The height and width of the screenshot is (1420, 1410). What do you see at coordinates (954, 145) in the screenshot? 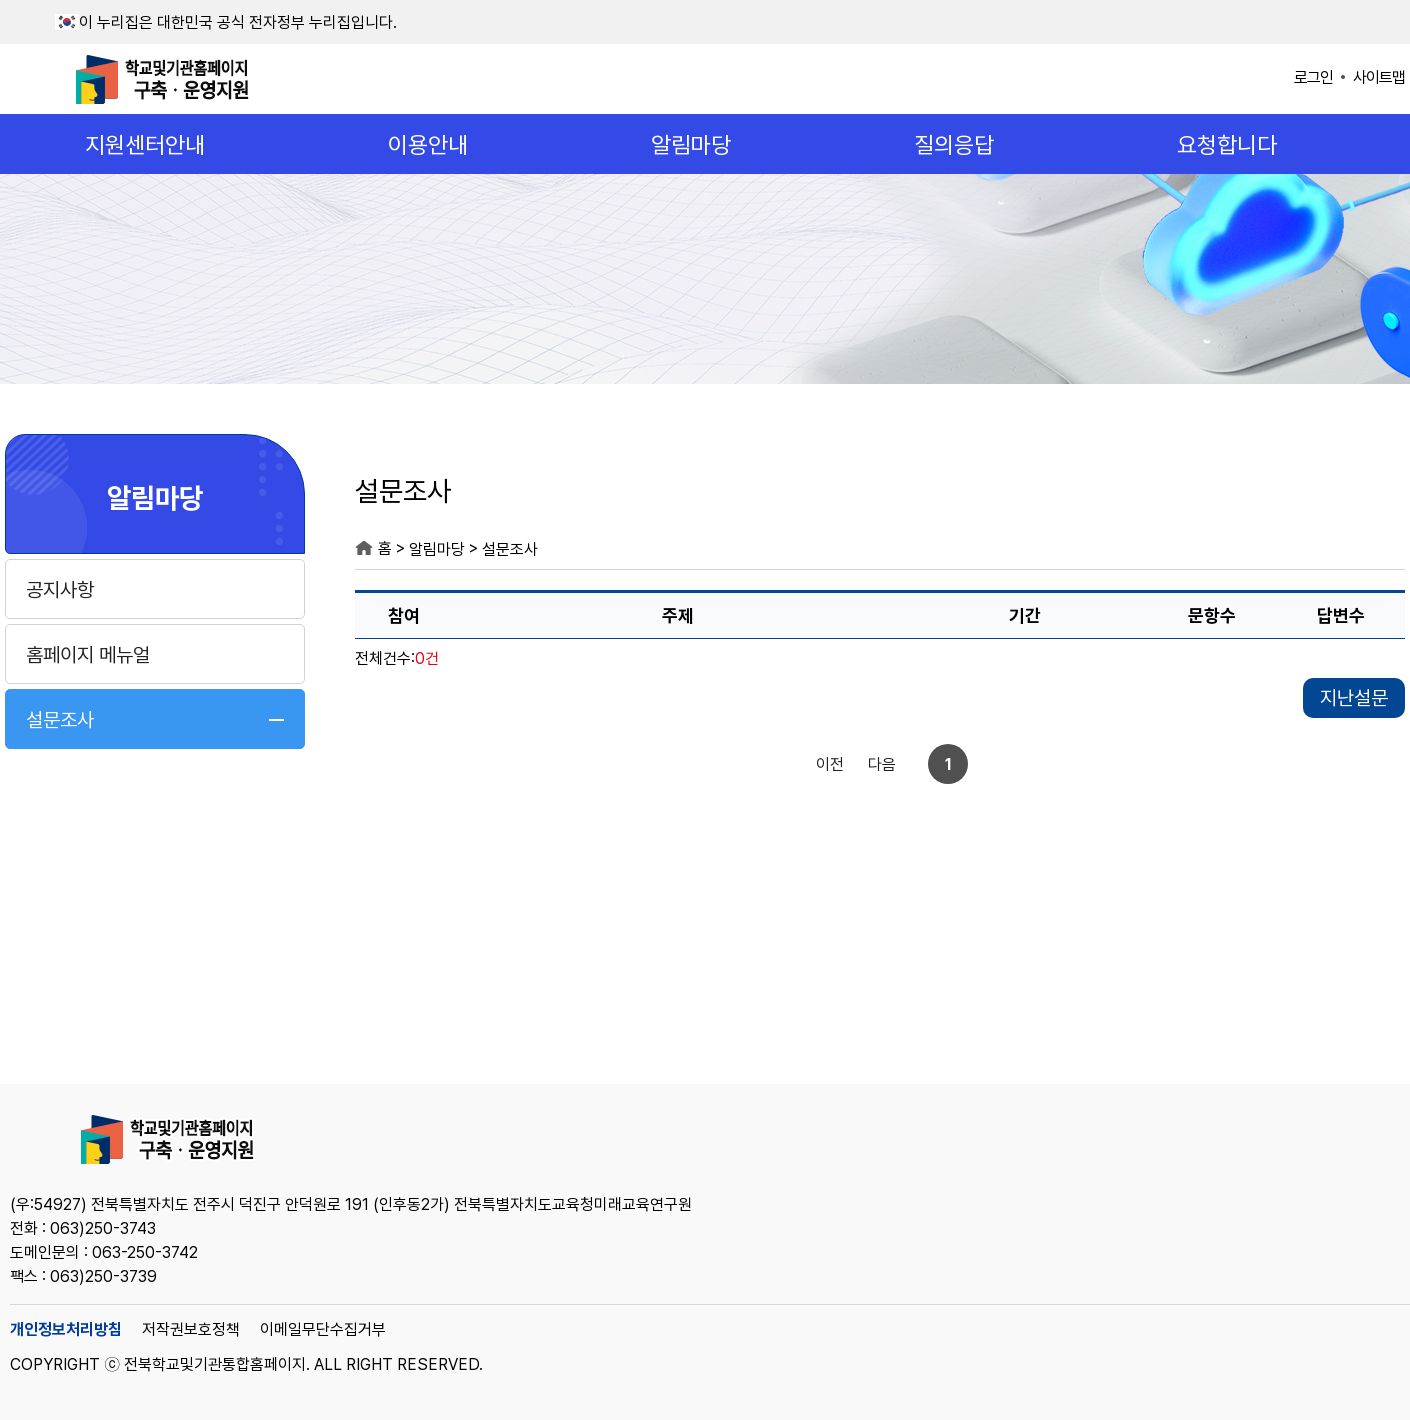
I see `질의응답` at bounding box center [954, 145].